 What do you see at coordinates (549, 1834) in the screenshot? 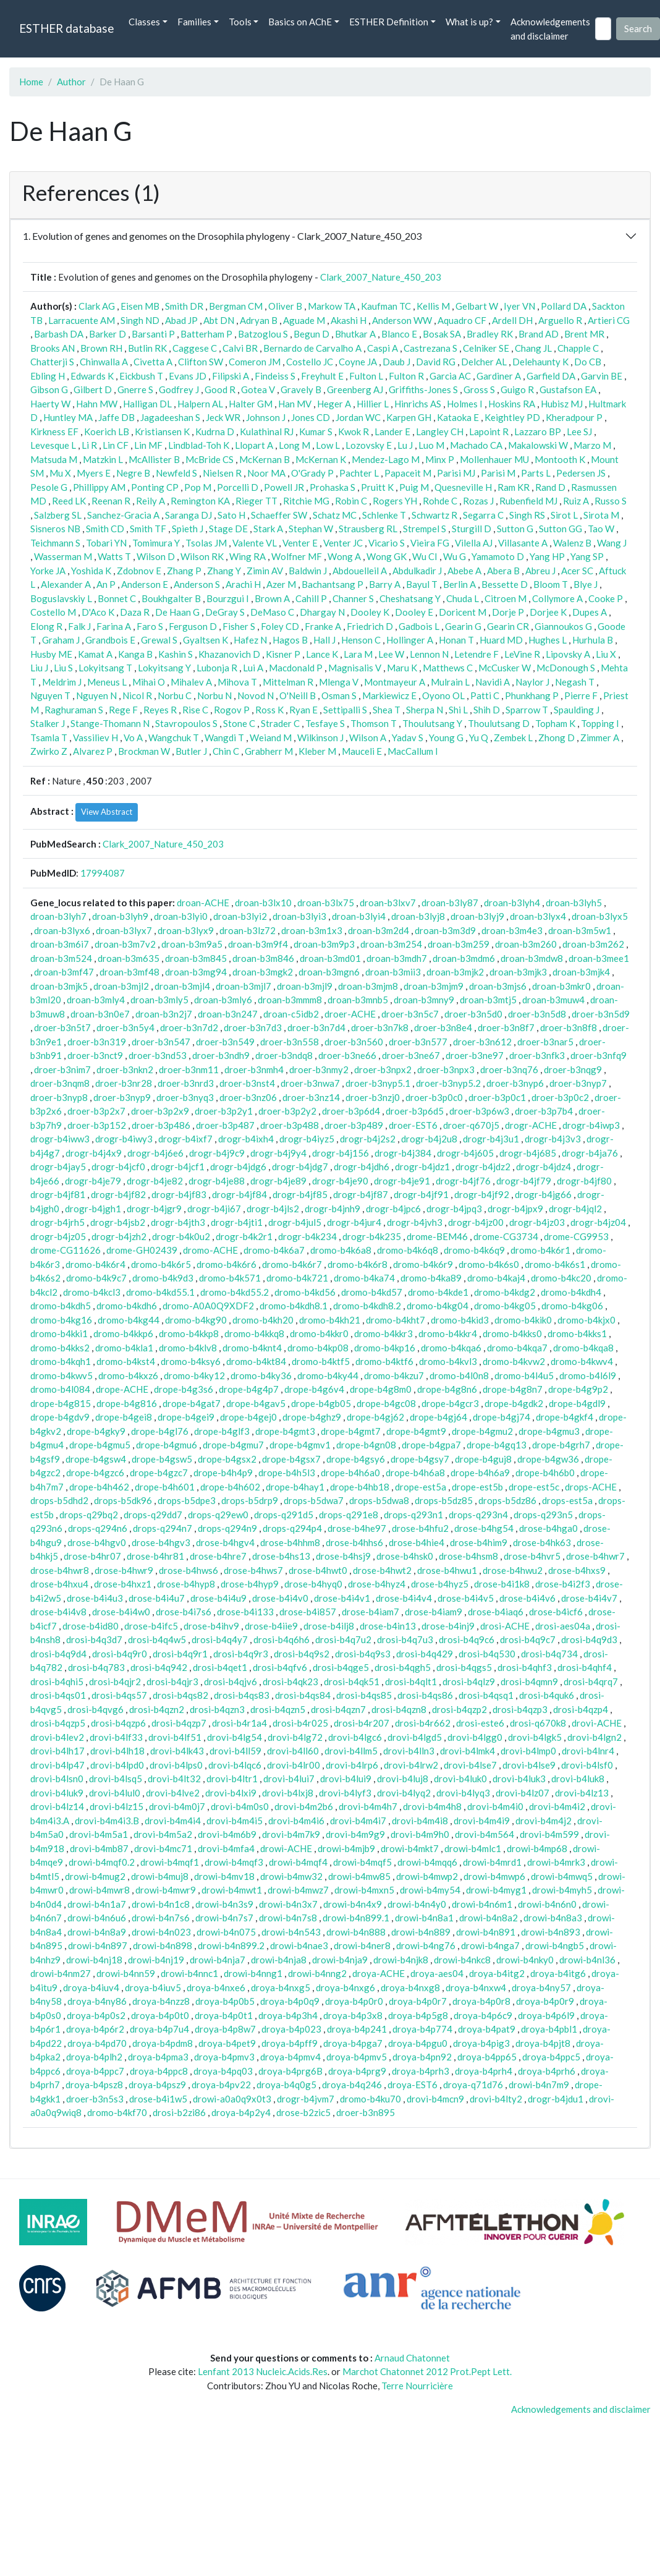
I see `drovi-b4m599` at bounding box center [549, 1834].